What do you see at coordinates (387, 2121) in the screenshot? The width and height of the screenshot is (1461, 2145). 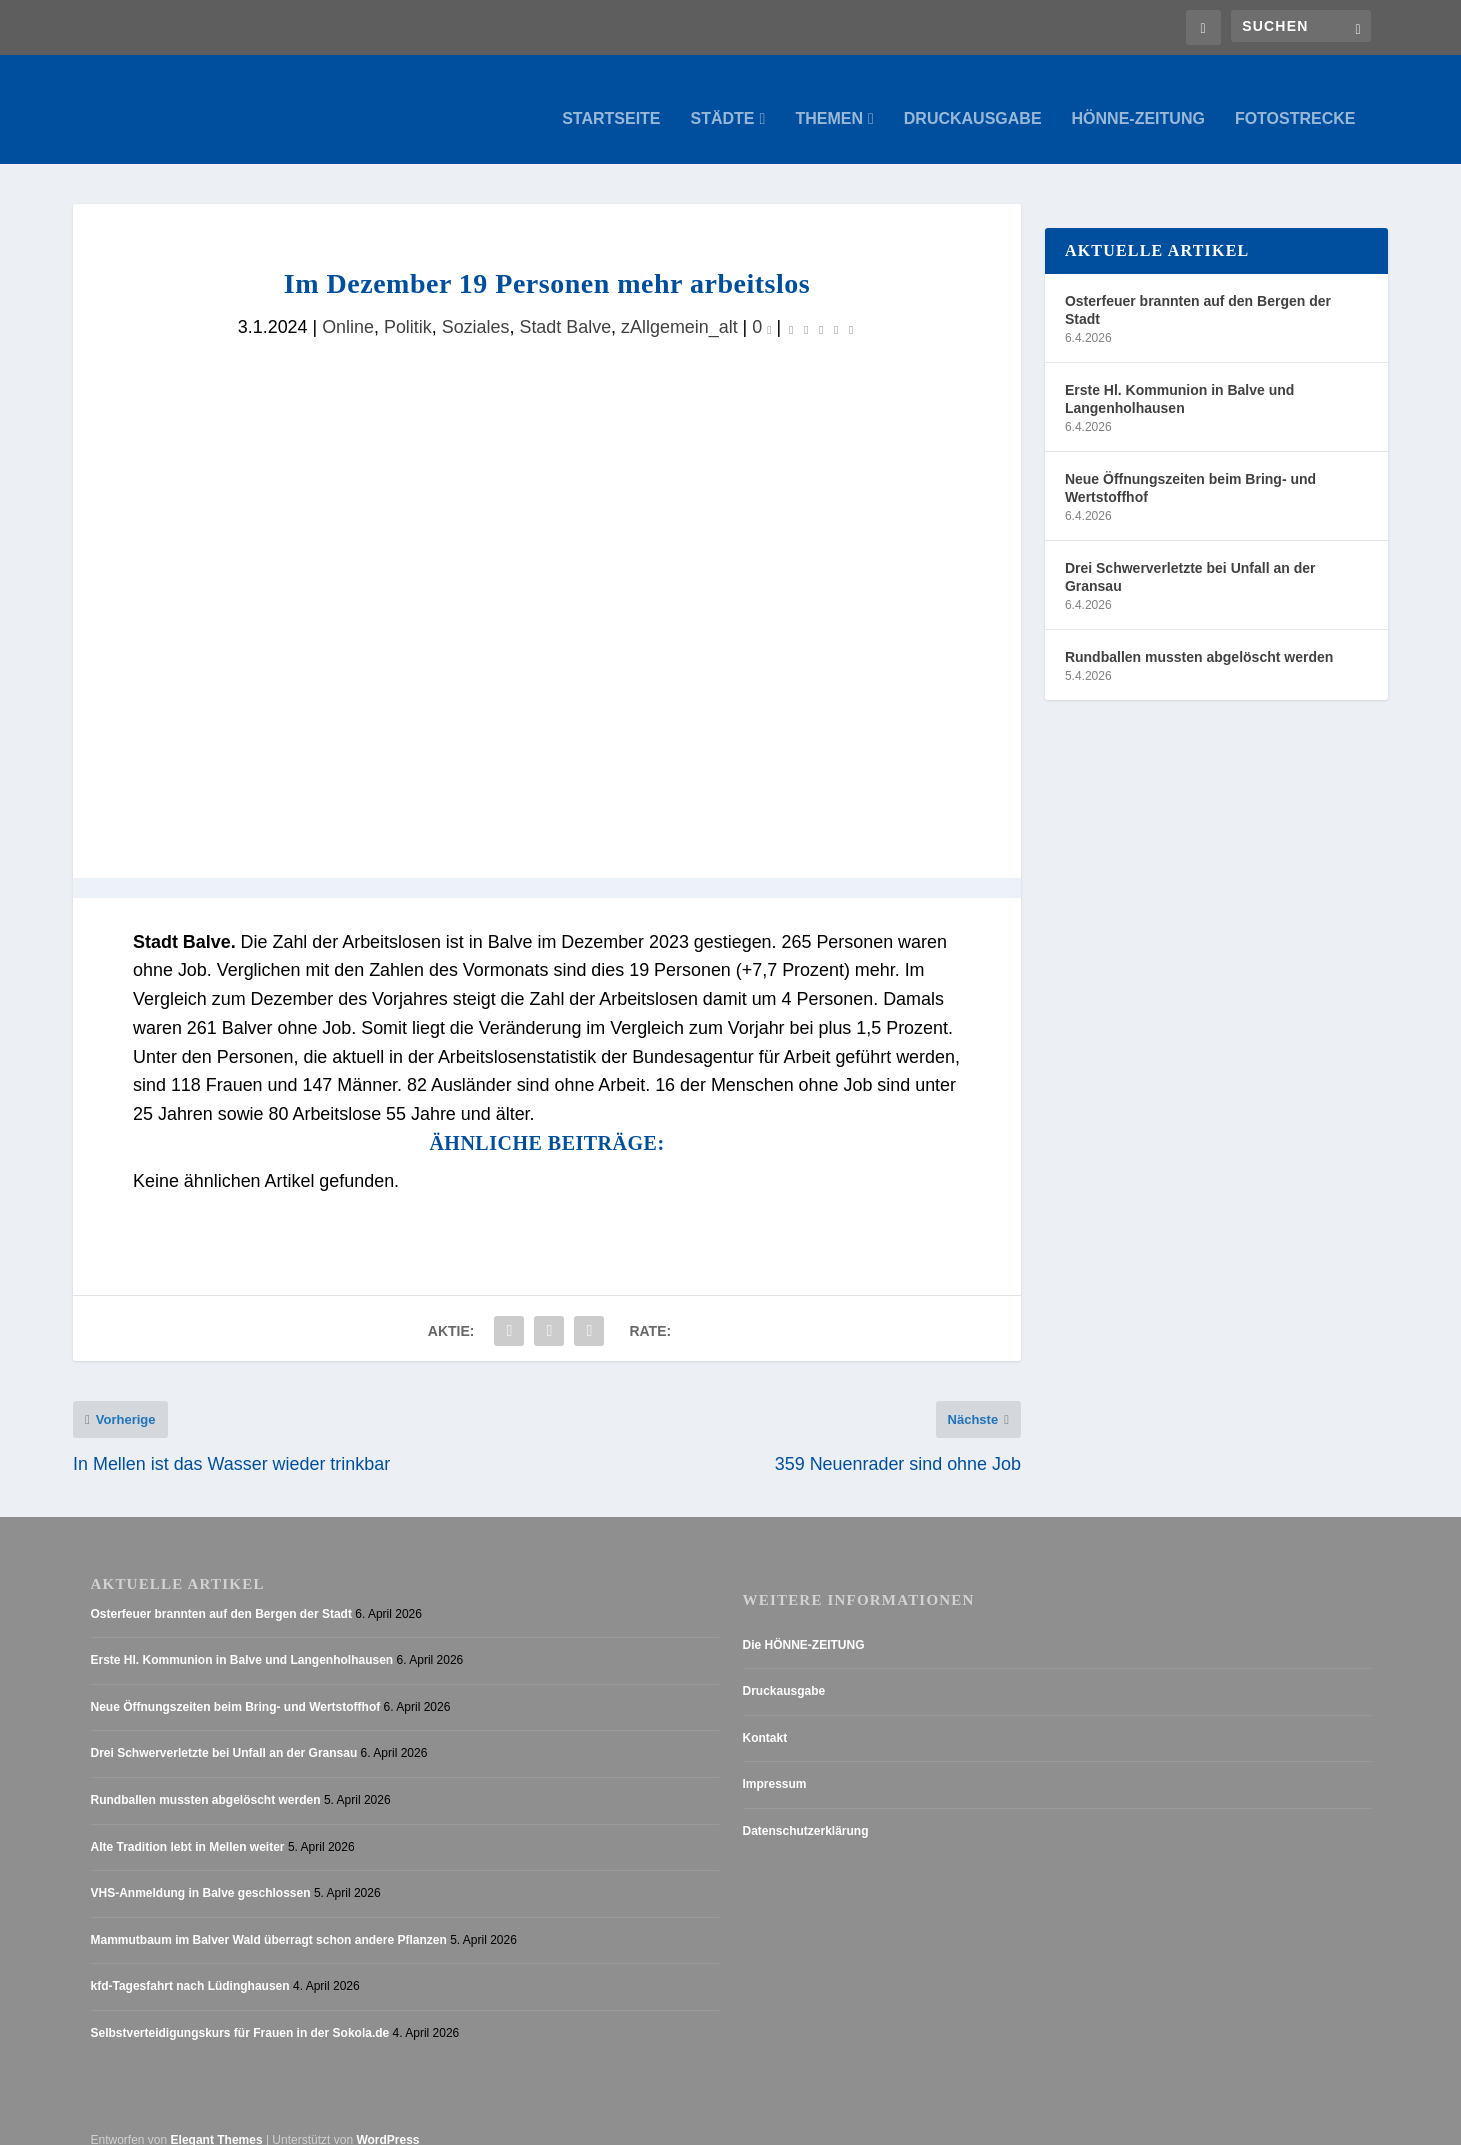 I see `WordPress` at bounding box center [387, 2121].